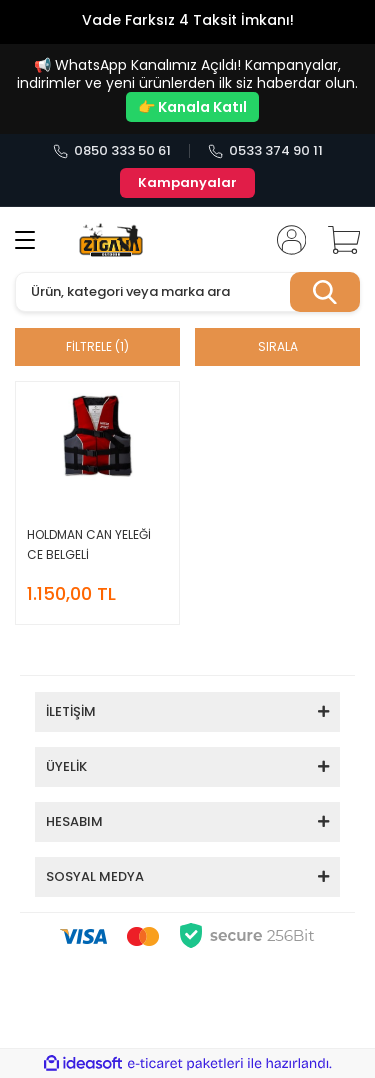 Image resolution: width=375 pixels, height=1078 pixels. Describe the element at coordinates (112, 151) in the screenshot. I see `0850 333 50 61` at that location.